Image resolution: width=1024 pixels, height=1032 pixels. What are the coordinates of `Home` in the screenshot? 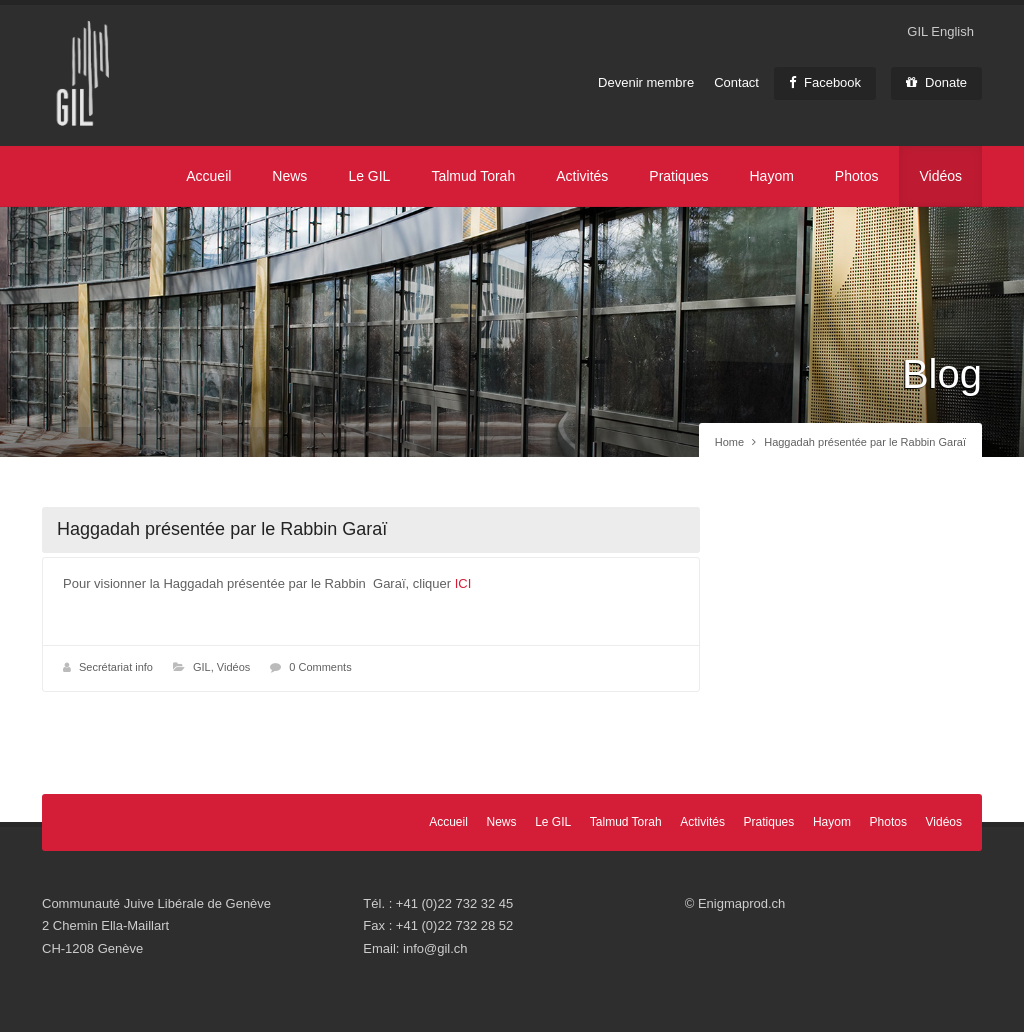 It's located at (729, 442).